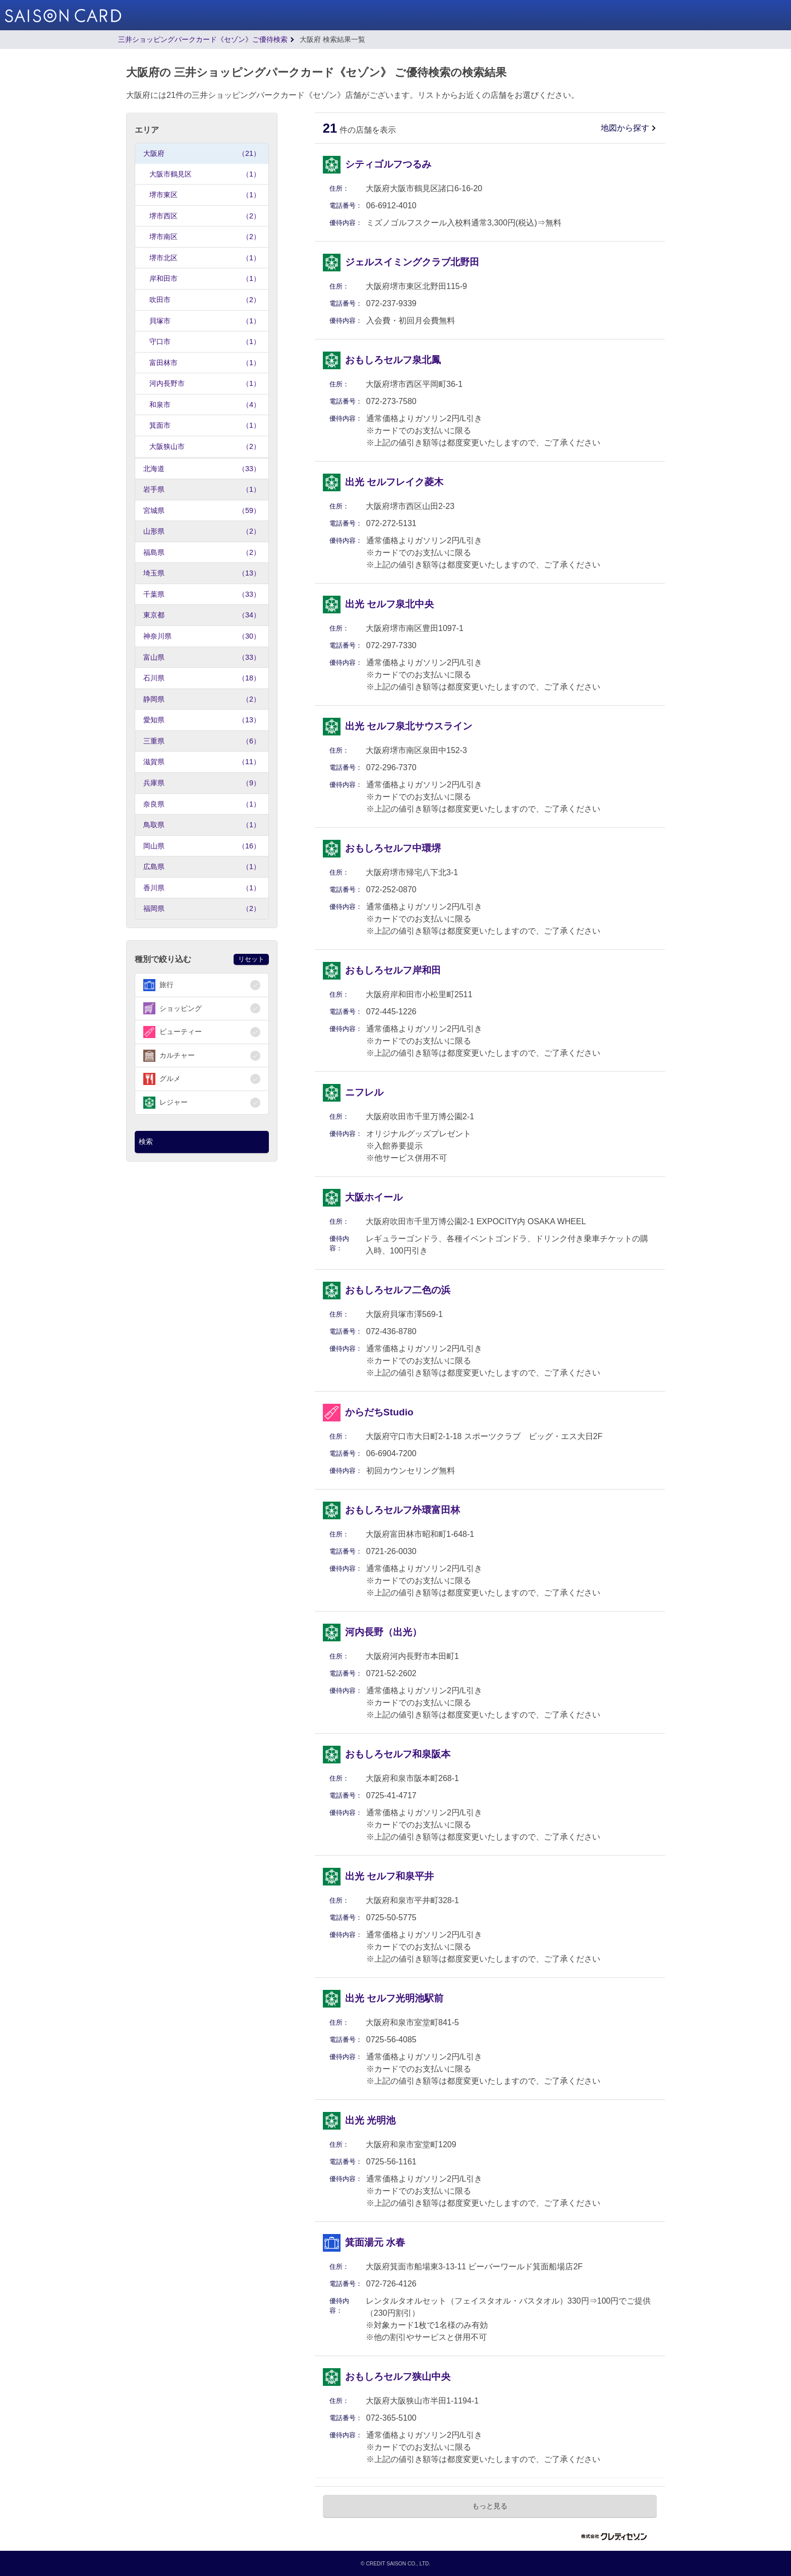  Describe the element at coordinates (204, 383) in the screenshot. I see `河内長野市` at that location.